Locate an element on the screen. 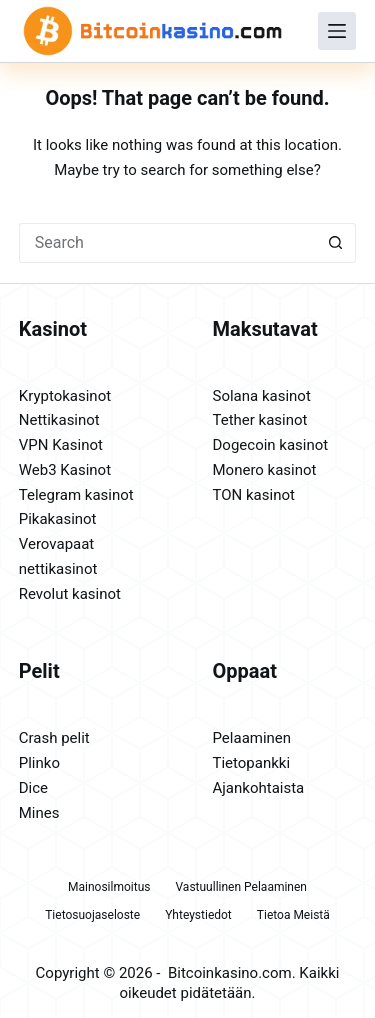  Mainosilmoitus is located at coordinates (109, 887).